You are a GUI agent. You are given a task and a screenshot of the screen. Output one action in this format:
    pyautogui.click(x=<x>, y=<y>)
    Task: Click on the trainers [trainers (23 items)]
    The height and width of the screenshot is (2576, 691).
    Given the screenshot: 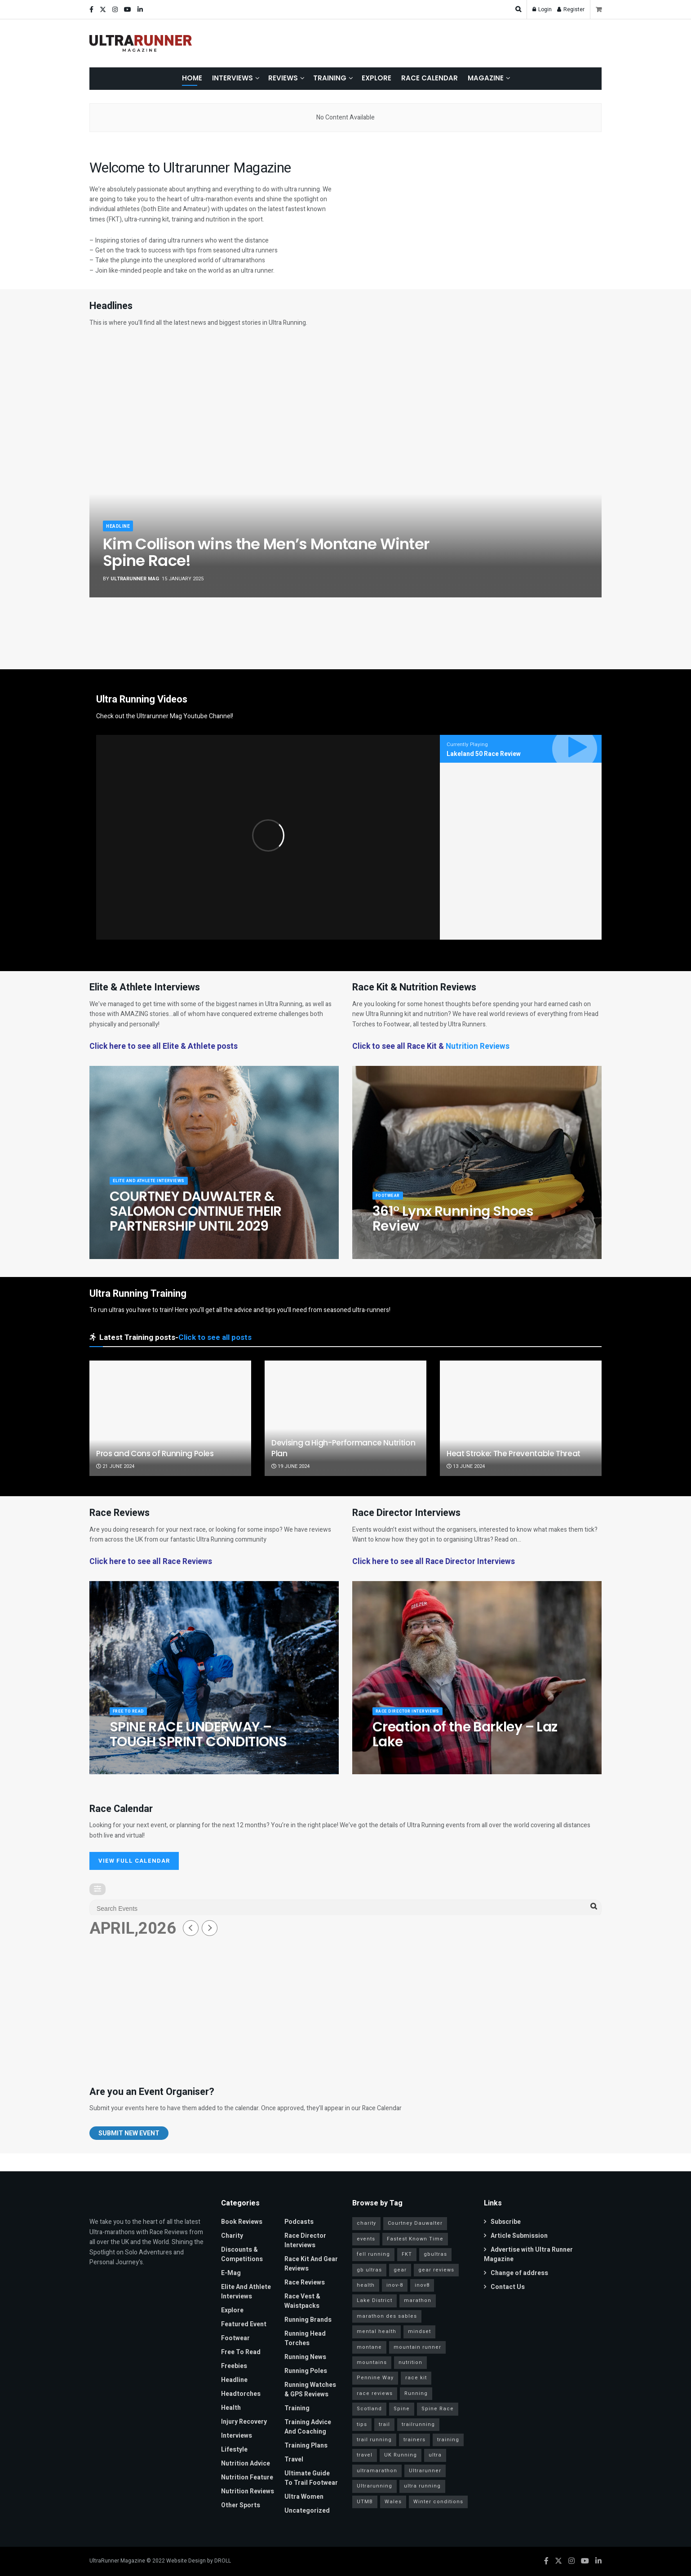 What is the action you would take?
    pyautogui.click(x=414, y=2439)
    